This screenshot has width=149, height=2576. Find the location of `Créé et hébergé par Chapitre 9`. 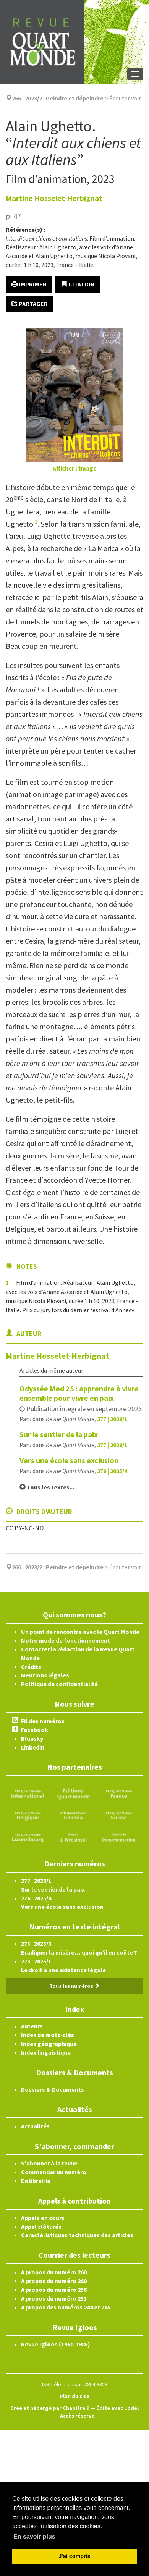

Créé et hébergé par Chapitre 9 is located at coordinates (49, 2408).